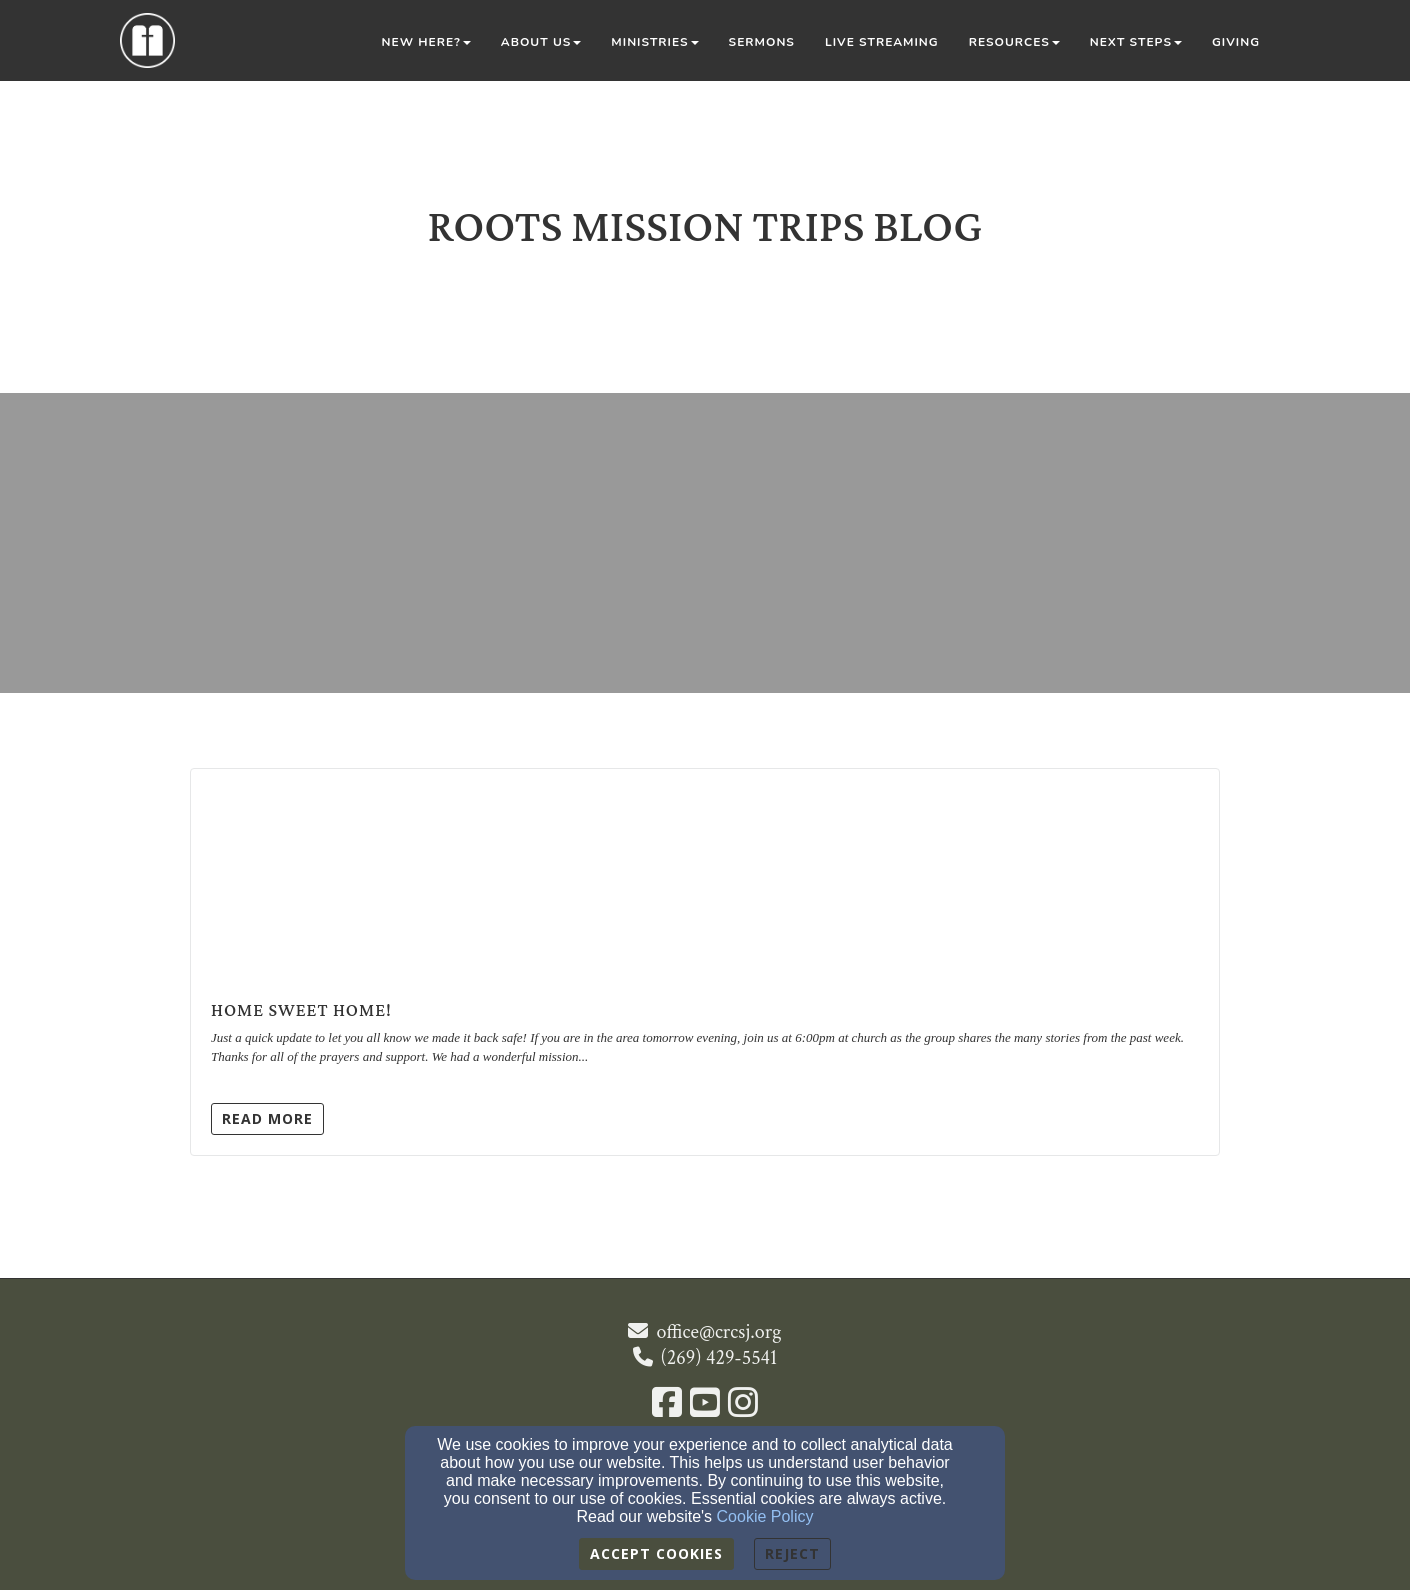 The width and height of the screenshot is (1410, 1590). Describe the element at coordinates (743, 1405) in the screenshot. I see `[Instagram Link]` at that location.